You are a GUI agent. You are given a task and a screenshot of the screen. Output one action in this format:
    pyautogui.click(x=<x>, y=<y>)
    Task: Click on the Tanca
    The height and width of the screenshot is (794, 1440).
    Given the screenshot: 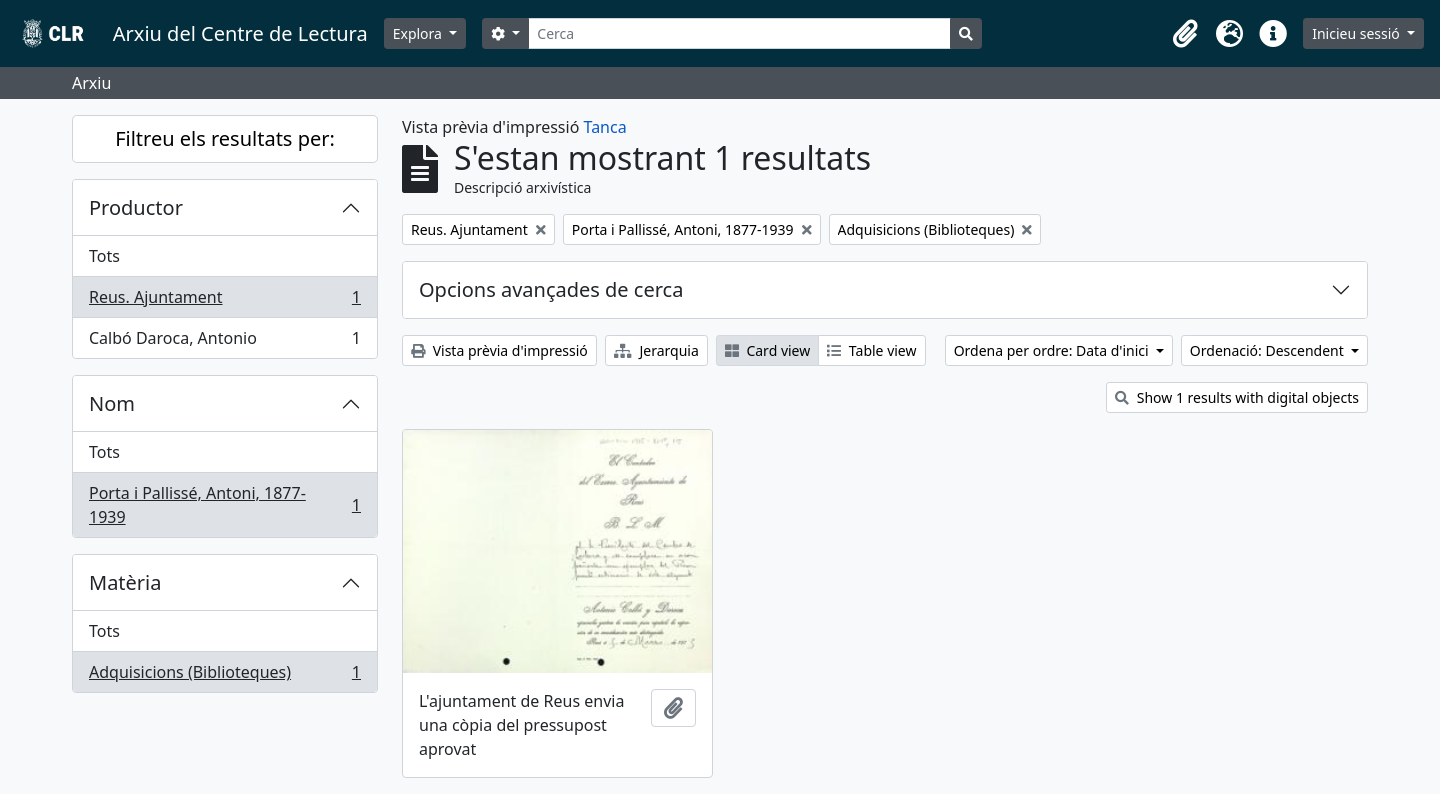 What is the action you would take?
    pyautogui.click(x=605, y=127)
    